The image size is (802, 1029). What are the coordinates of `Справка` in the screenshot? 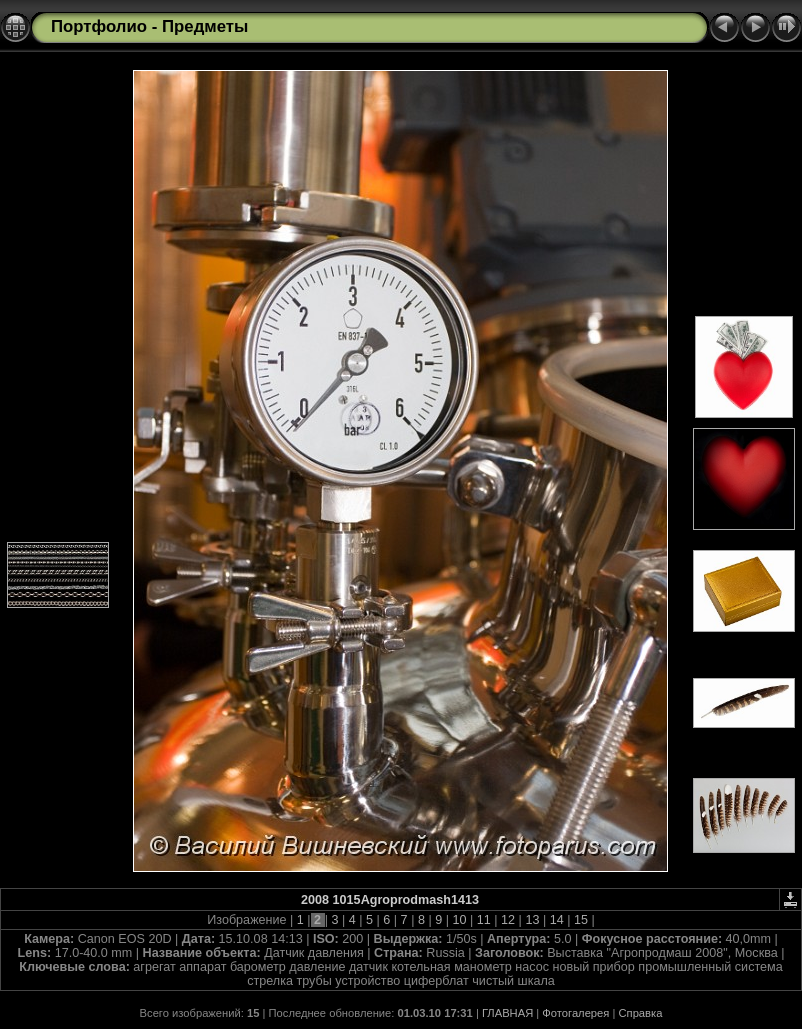 It's located at (641, 1013).